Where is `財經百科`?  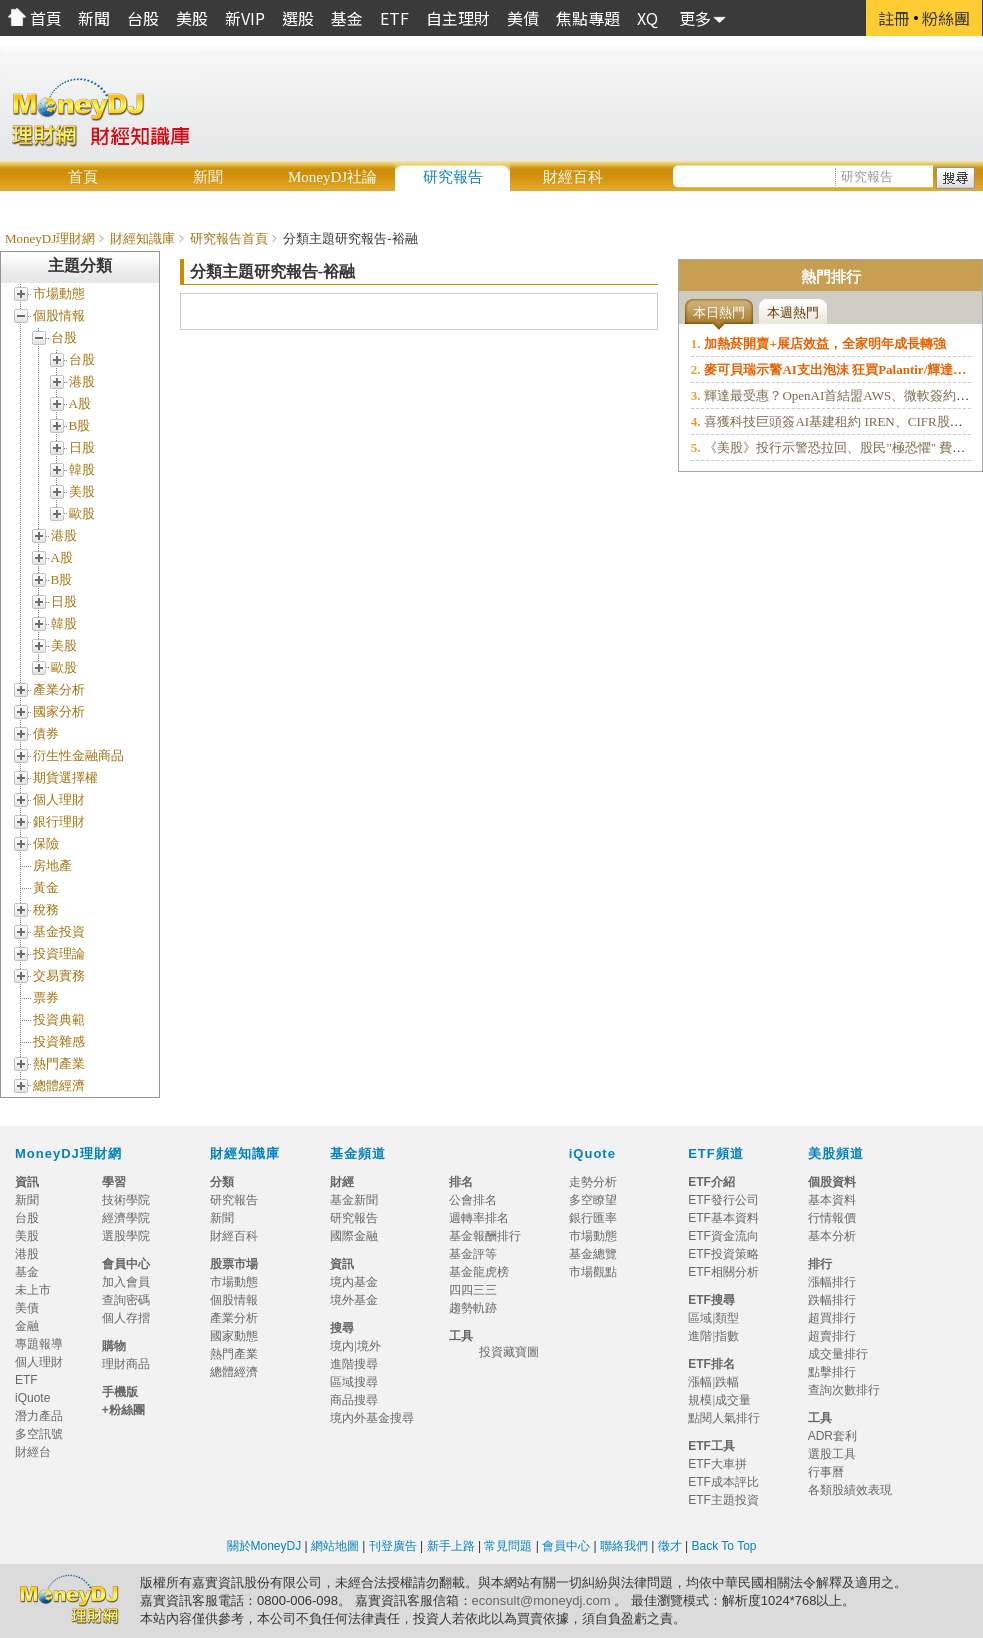 財經百科 is located at coordinates (573, 177).